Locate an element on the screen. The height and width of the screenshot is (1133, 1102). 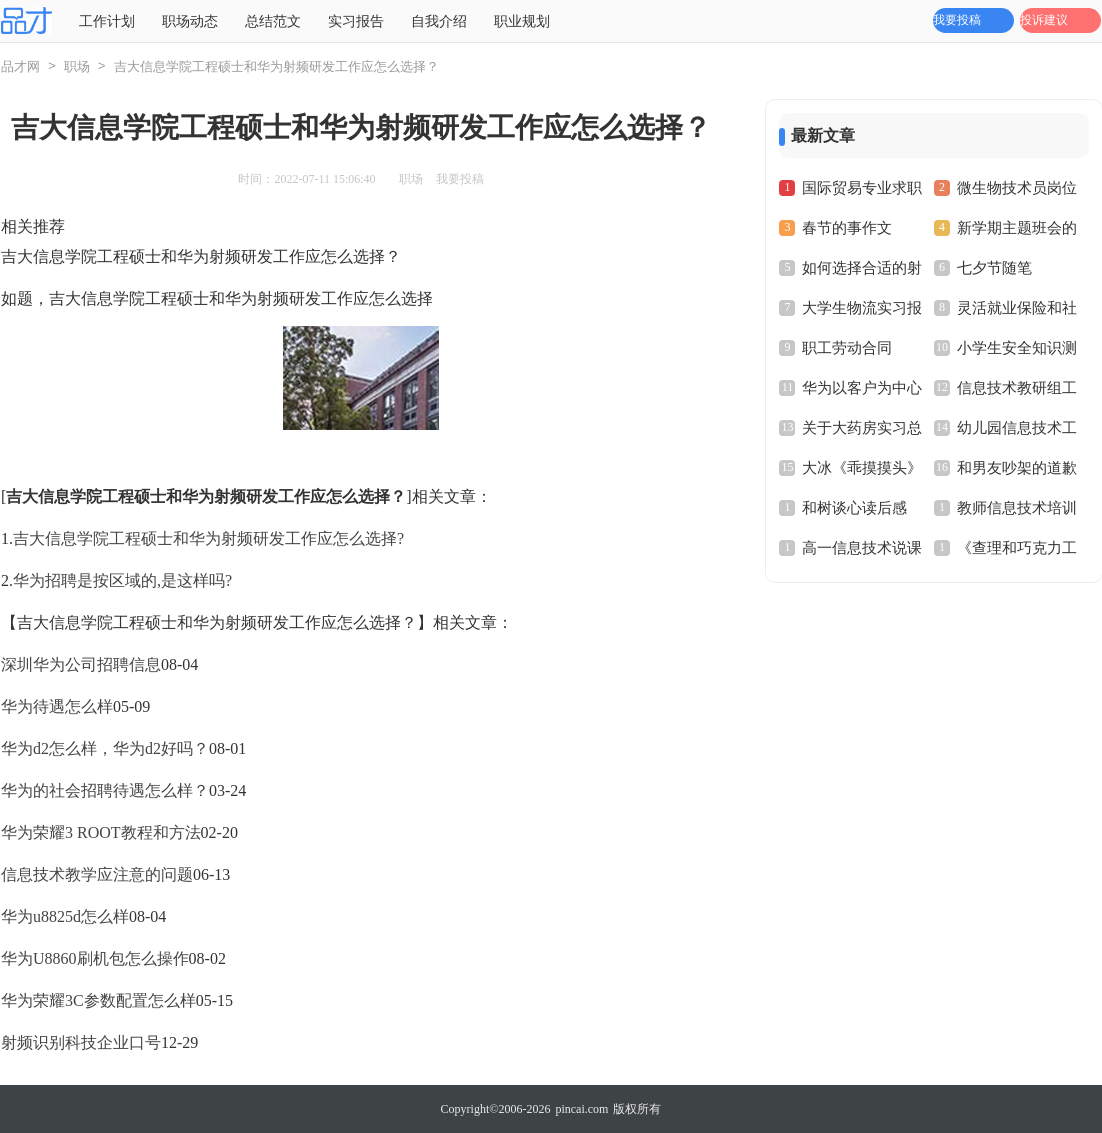
华为荣耀3 ROOT教程和方法 is located at coordinates (101, 832).